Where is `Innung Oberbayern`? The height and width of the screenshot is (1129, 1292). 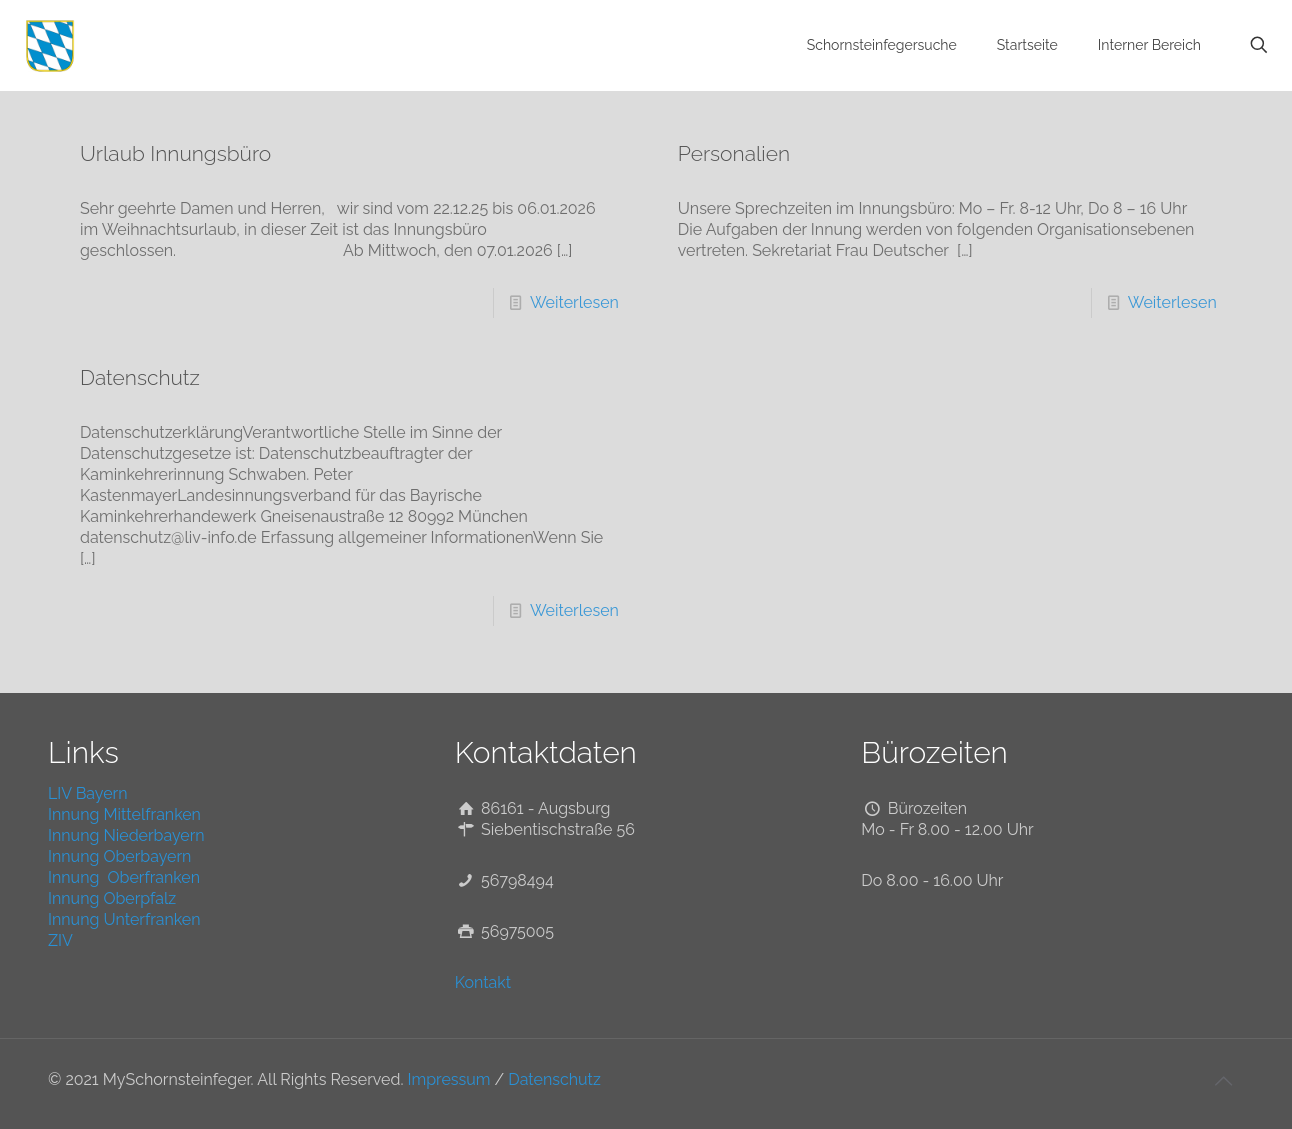
Innung Oberbayern is located at coordinates (119, 856).